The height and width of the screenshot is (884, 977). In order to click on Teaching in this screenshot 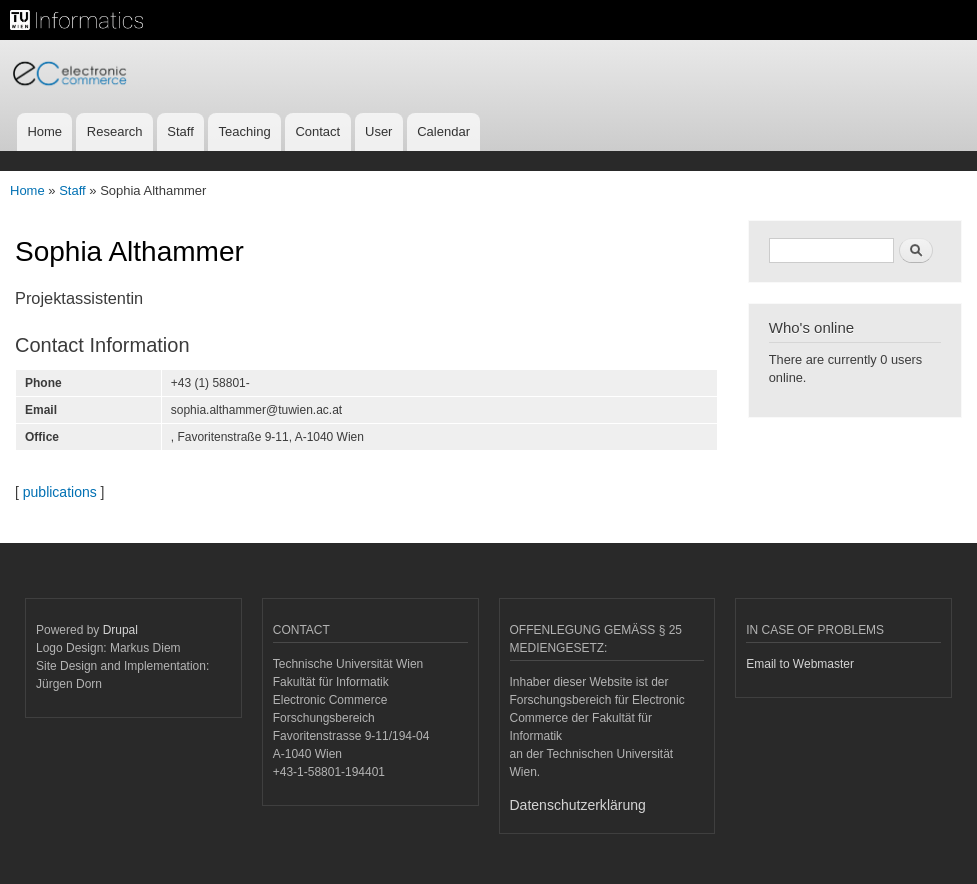, I will do `click(245, 131)`.